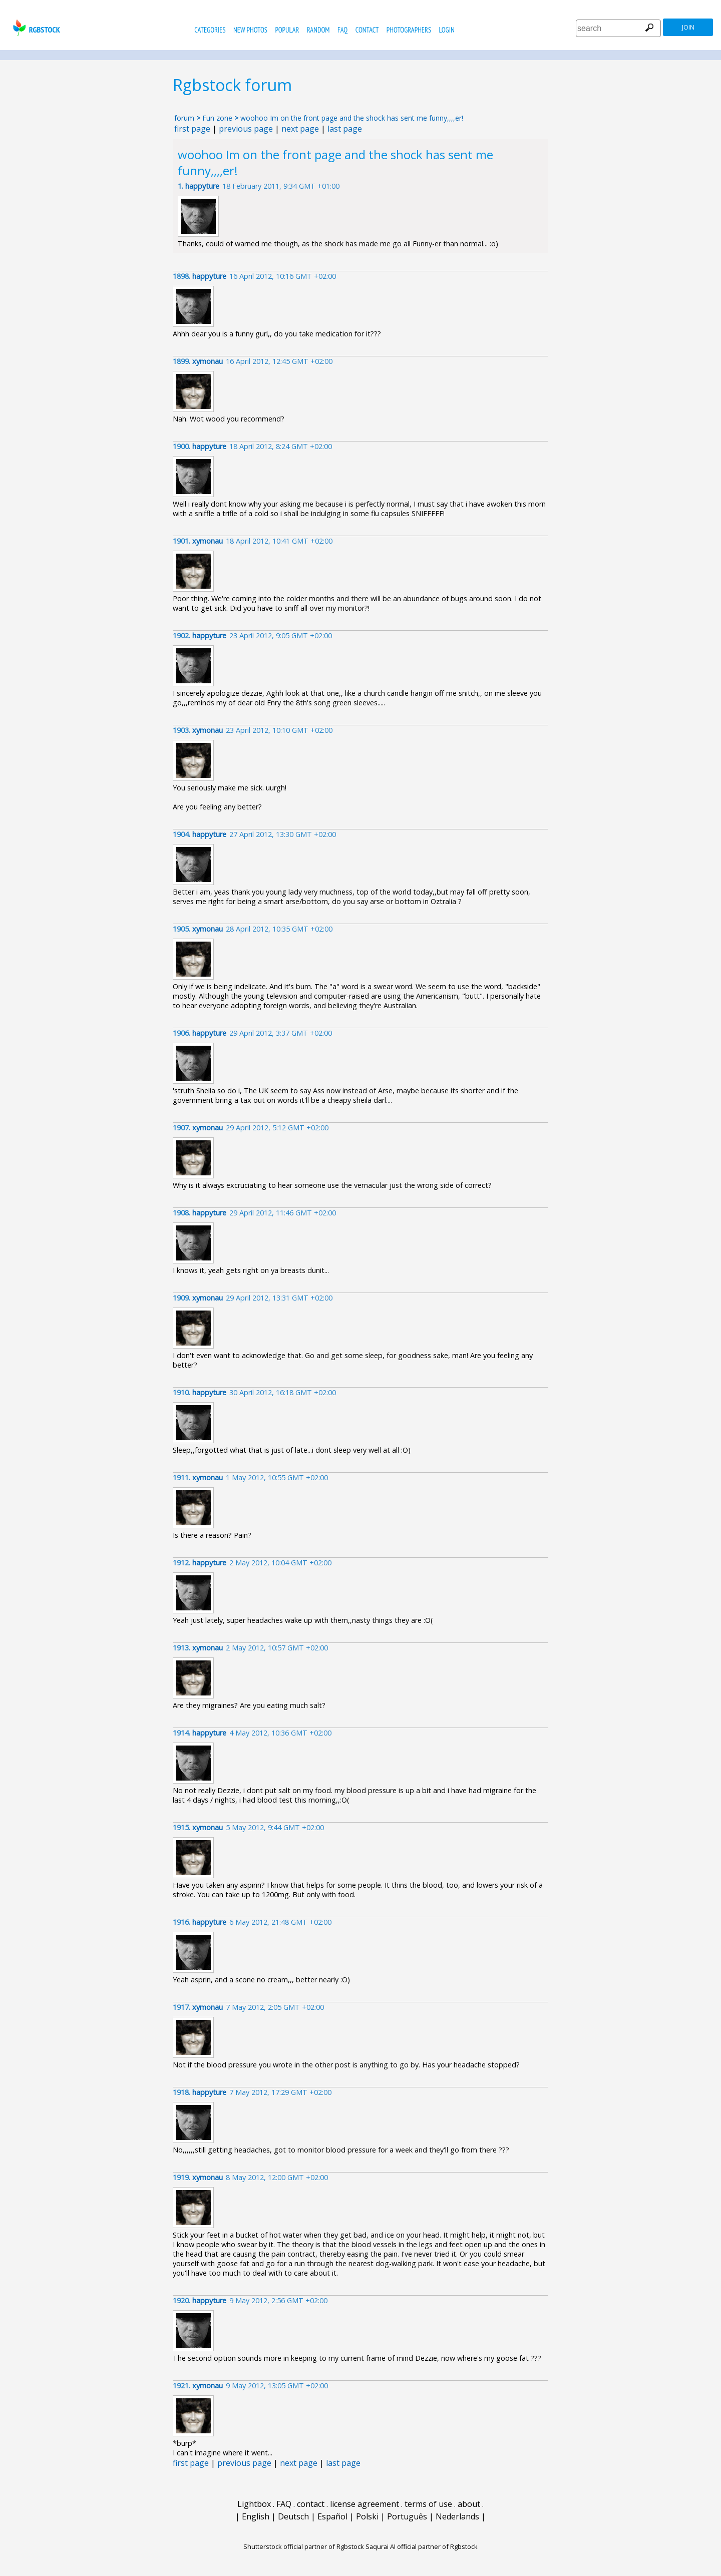 The width and height of the screenshot is (721, 2576). I want to click on Login, so click(447, 30).